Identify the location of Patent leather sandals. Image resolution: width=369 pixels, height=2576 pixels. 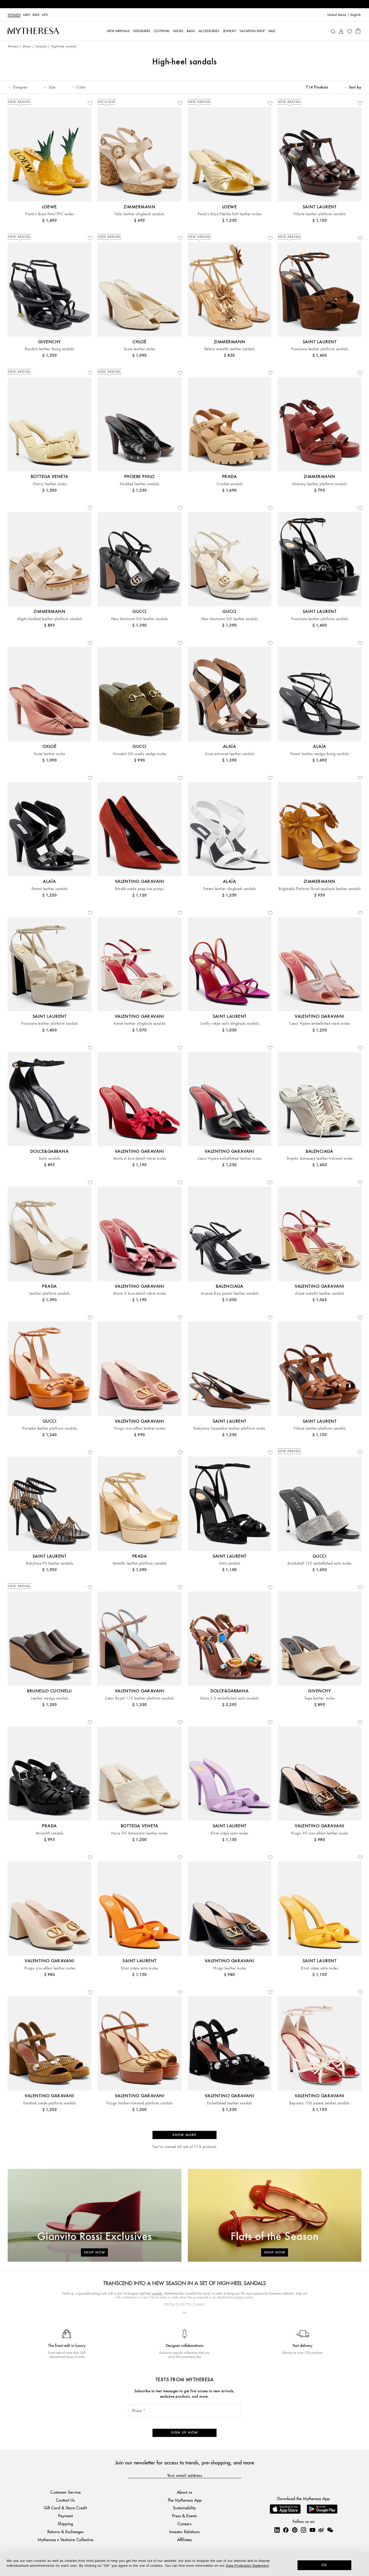
(50, 889).